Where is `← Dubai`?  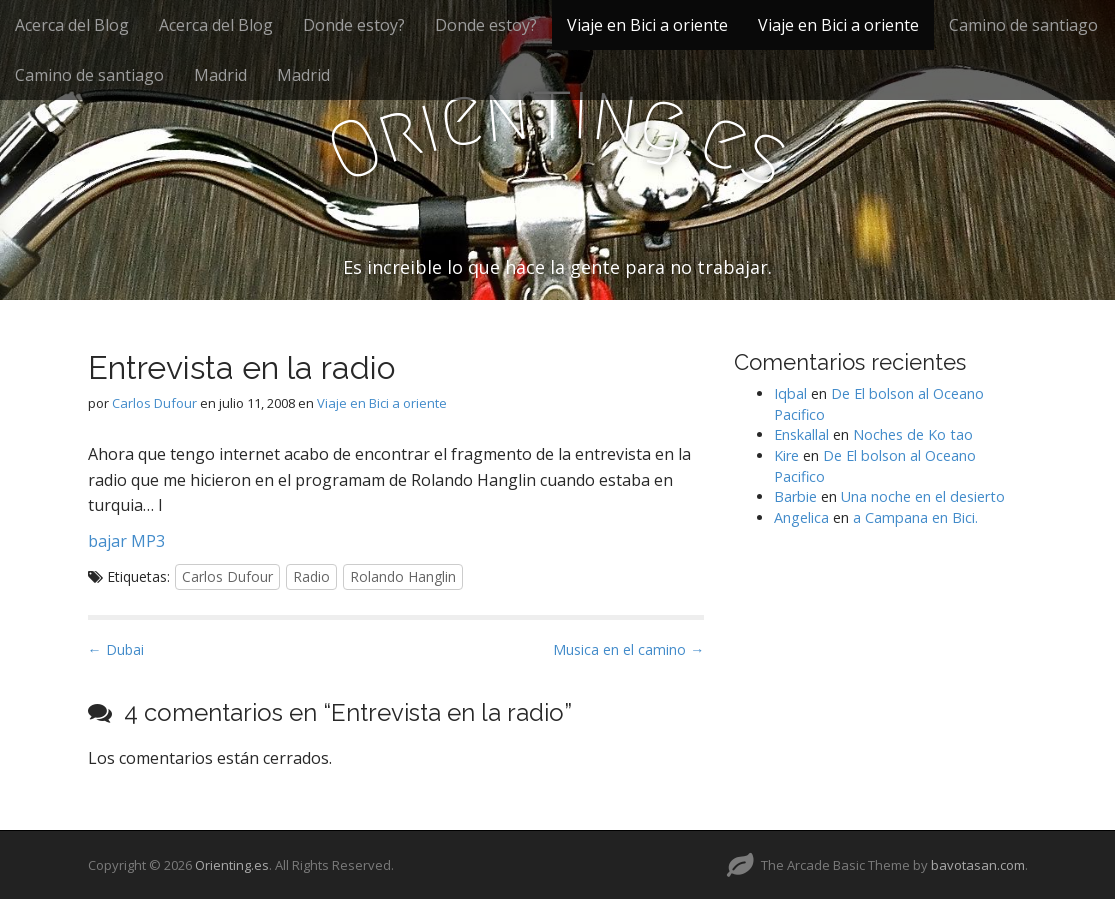
← Dubai is located at coordinates (116, 649).